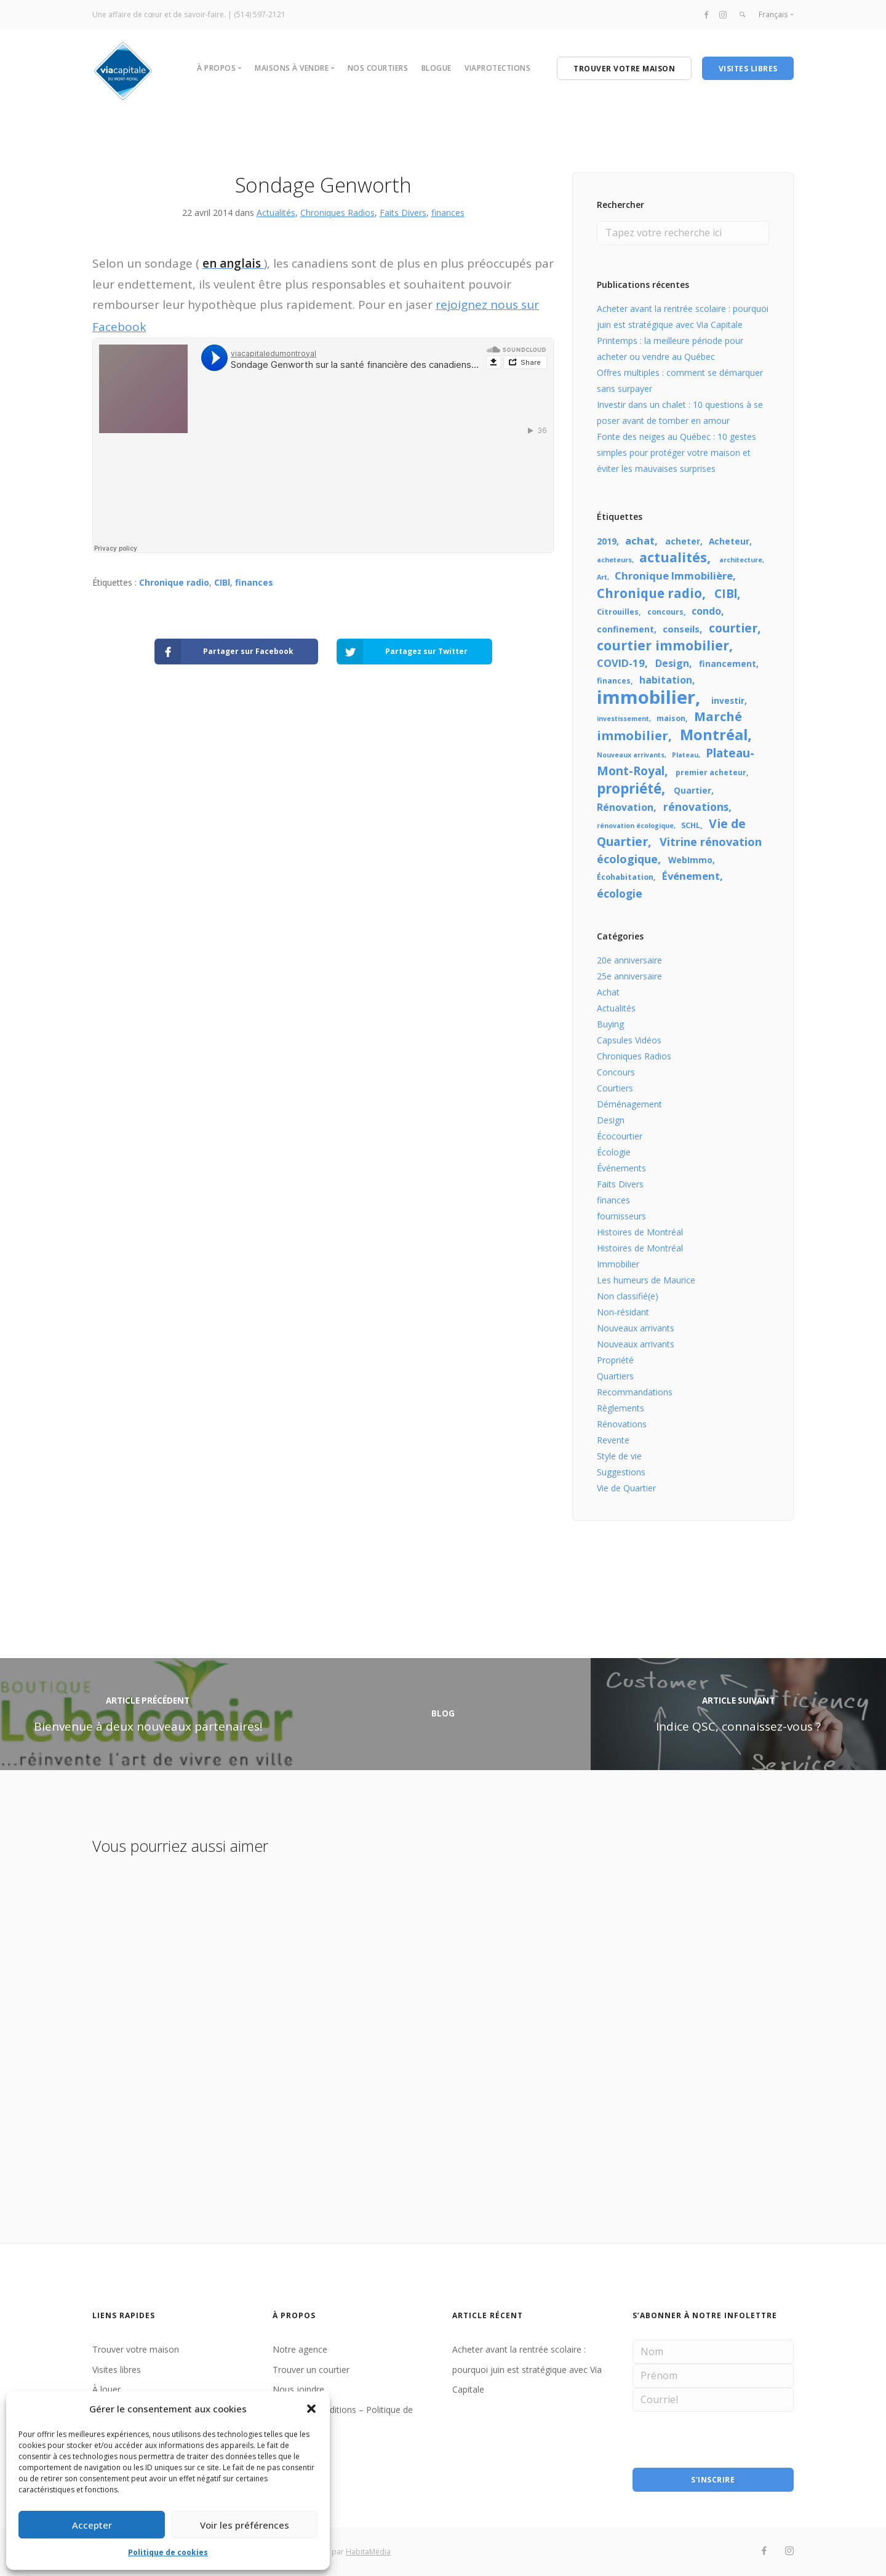  I want to click on Revente, so click(613, 1440).